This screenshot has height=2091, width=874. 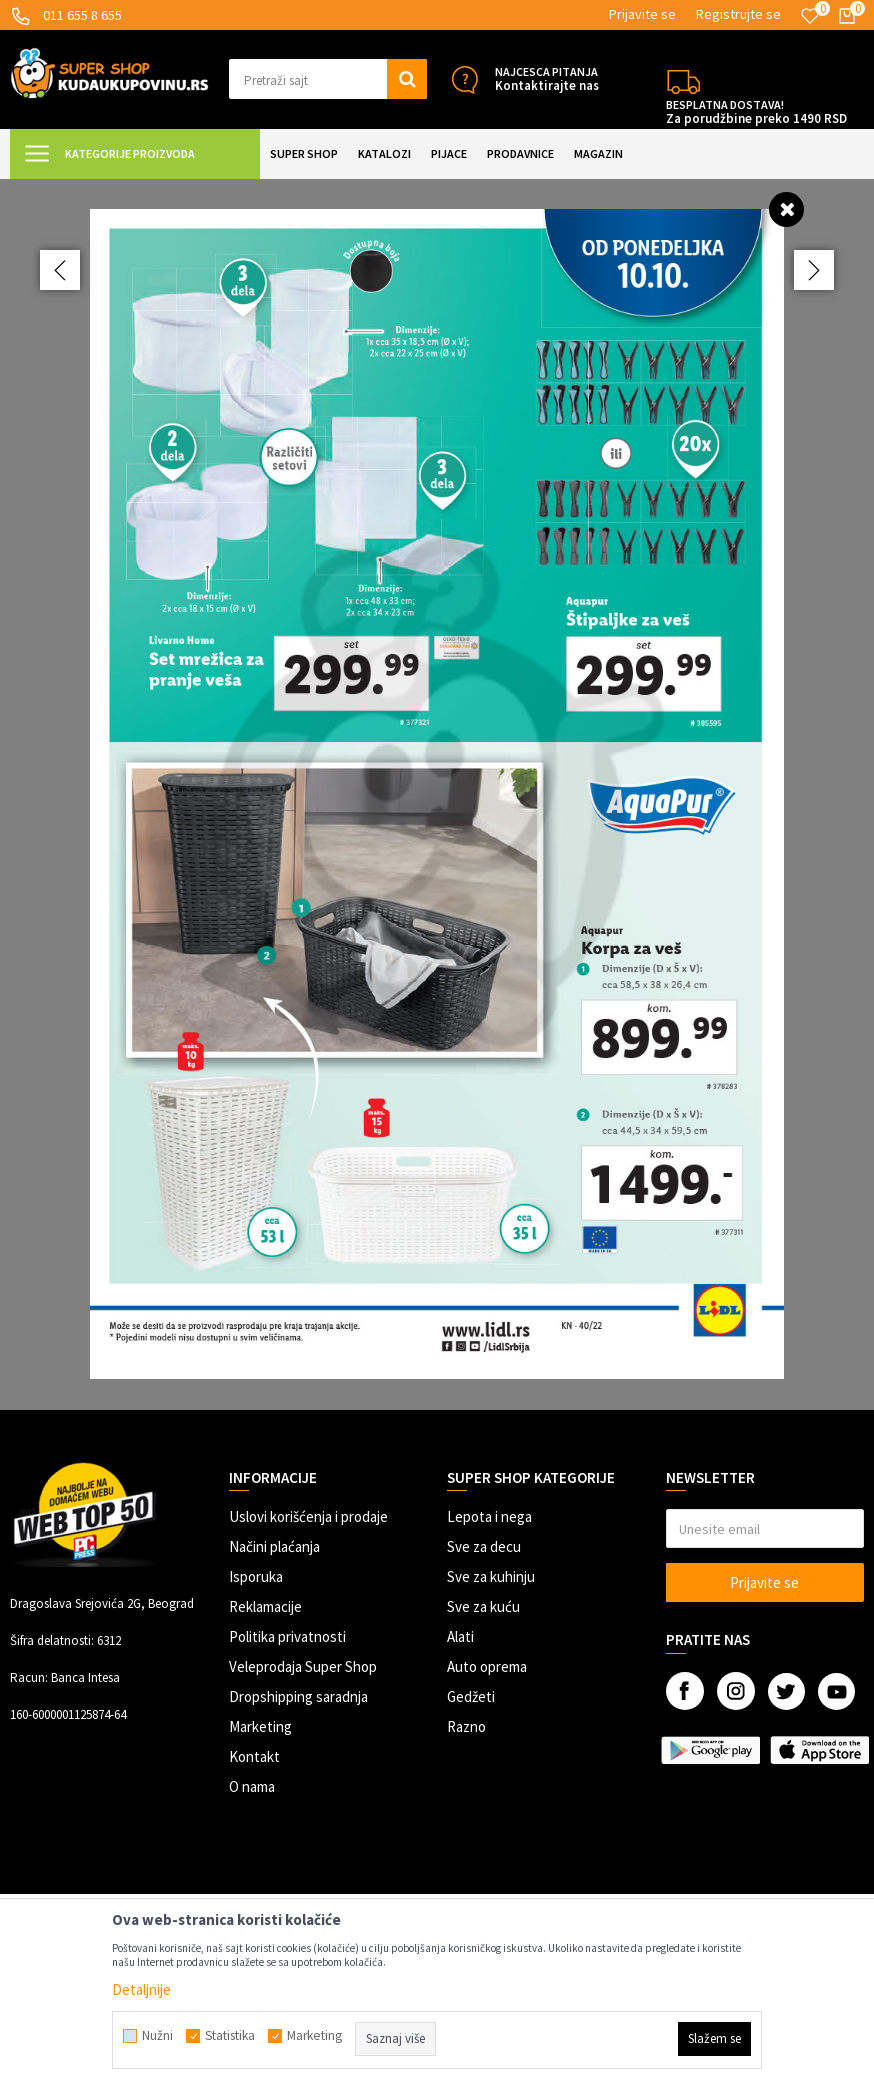 What do you see at coordinates (810, 16) in the screenshot?
I see `[Omiljeno]` at bounding box center [810, 16].